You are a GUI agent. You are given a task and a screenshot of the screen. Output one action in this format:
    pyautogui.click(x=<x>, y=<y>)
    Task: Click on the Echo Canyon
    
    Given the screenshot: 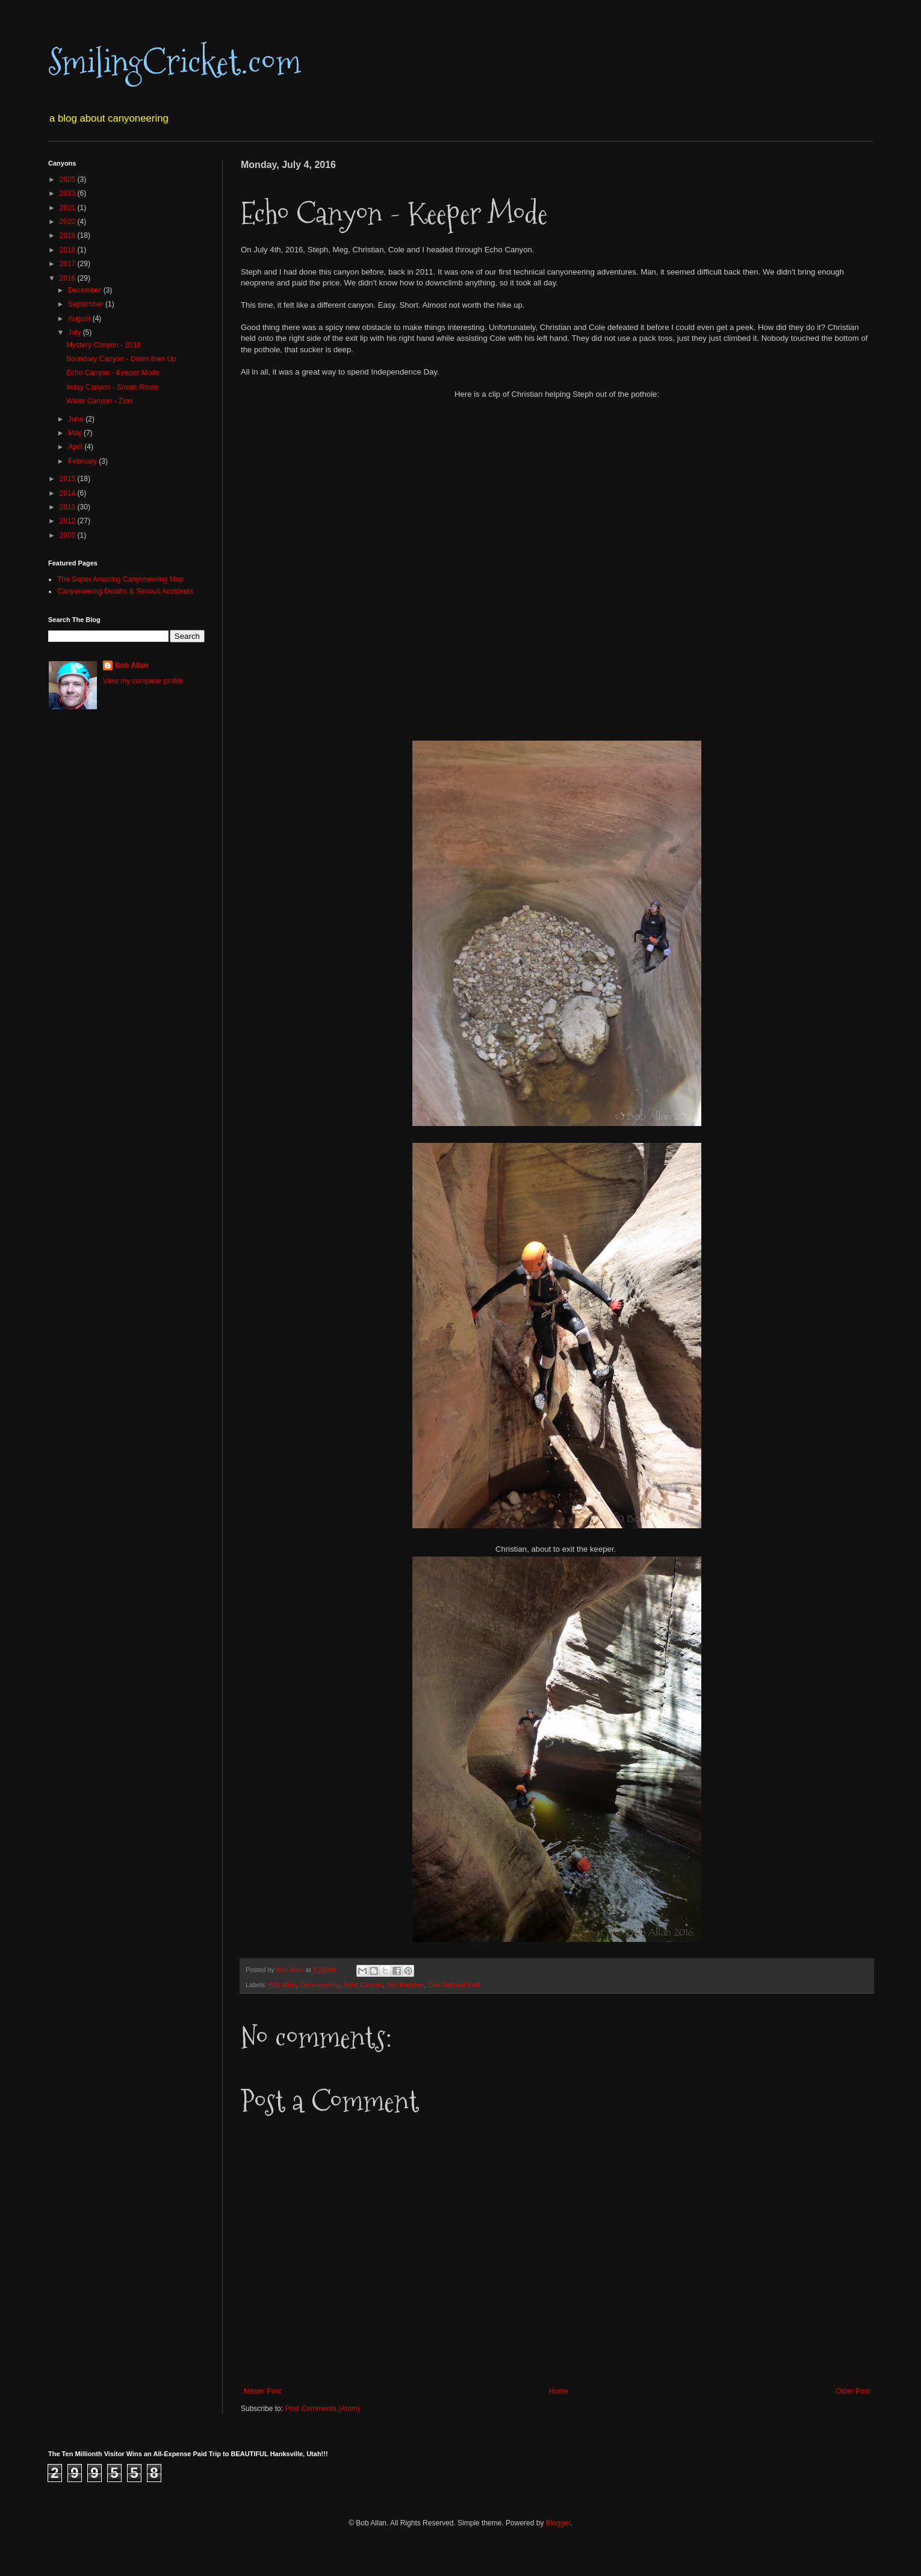 What is the action you would take?
    pyautogui.click(x=363, y=1984)
    